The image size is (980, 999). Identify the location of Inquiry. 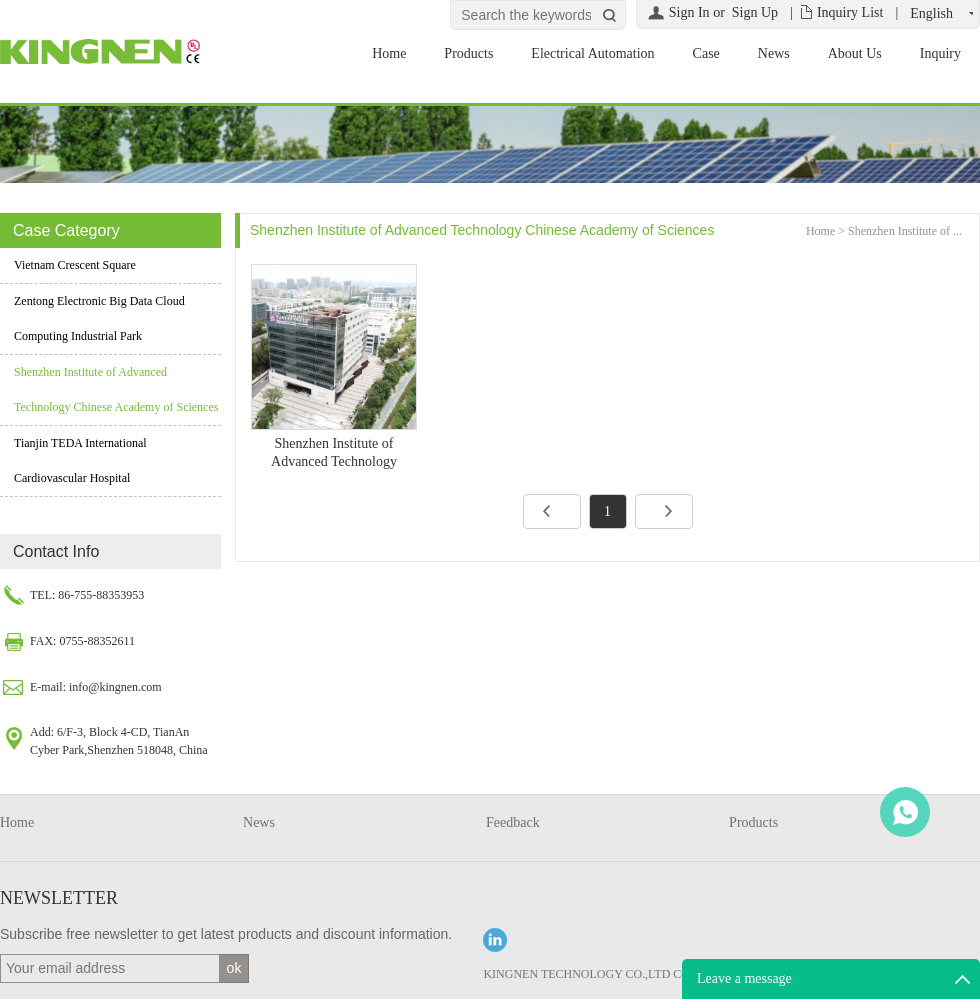
(940, 53).